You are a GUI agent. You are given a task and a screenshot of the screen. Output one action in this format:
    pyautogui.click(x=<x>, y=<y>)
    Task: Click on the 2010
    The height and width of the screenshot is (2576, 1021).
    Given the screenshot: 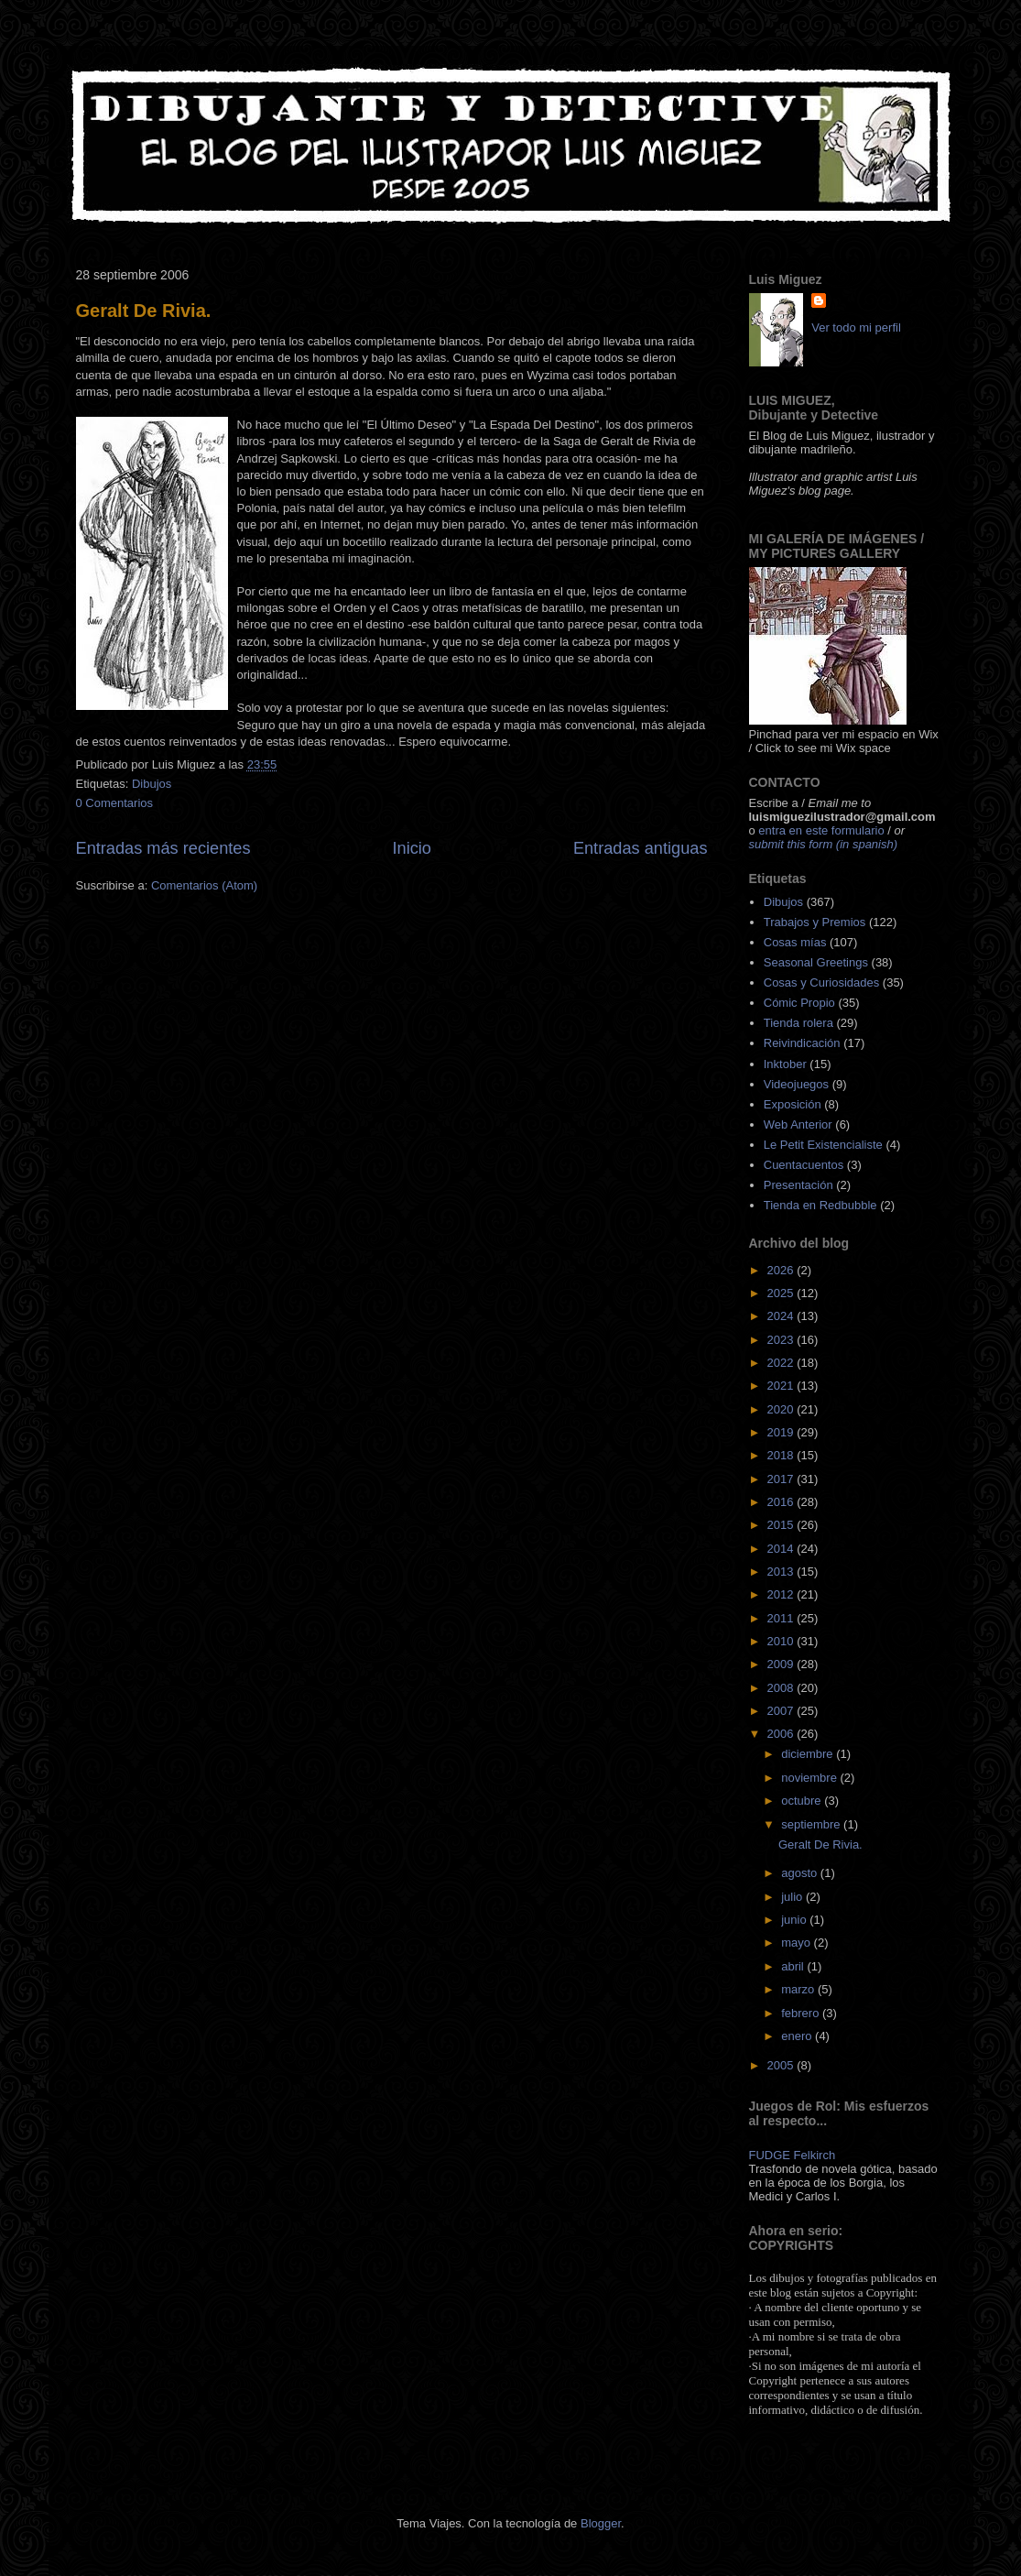 What is the action you would take?
    pyautogui.click(x=782, y=1641)
    